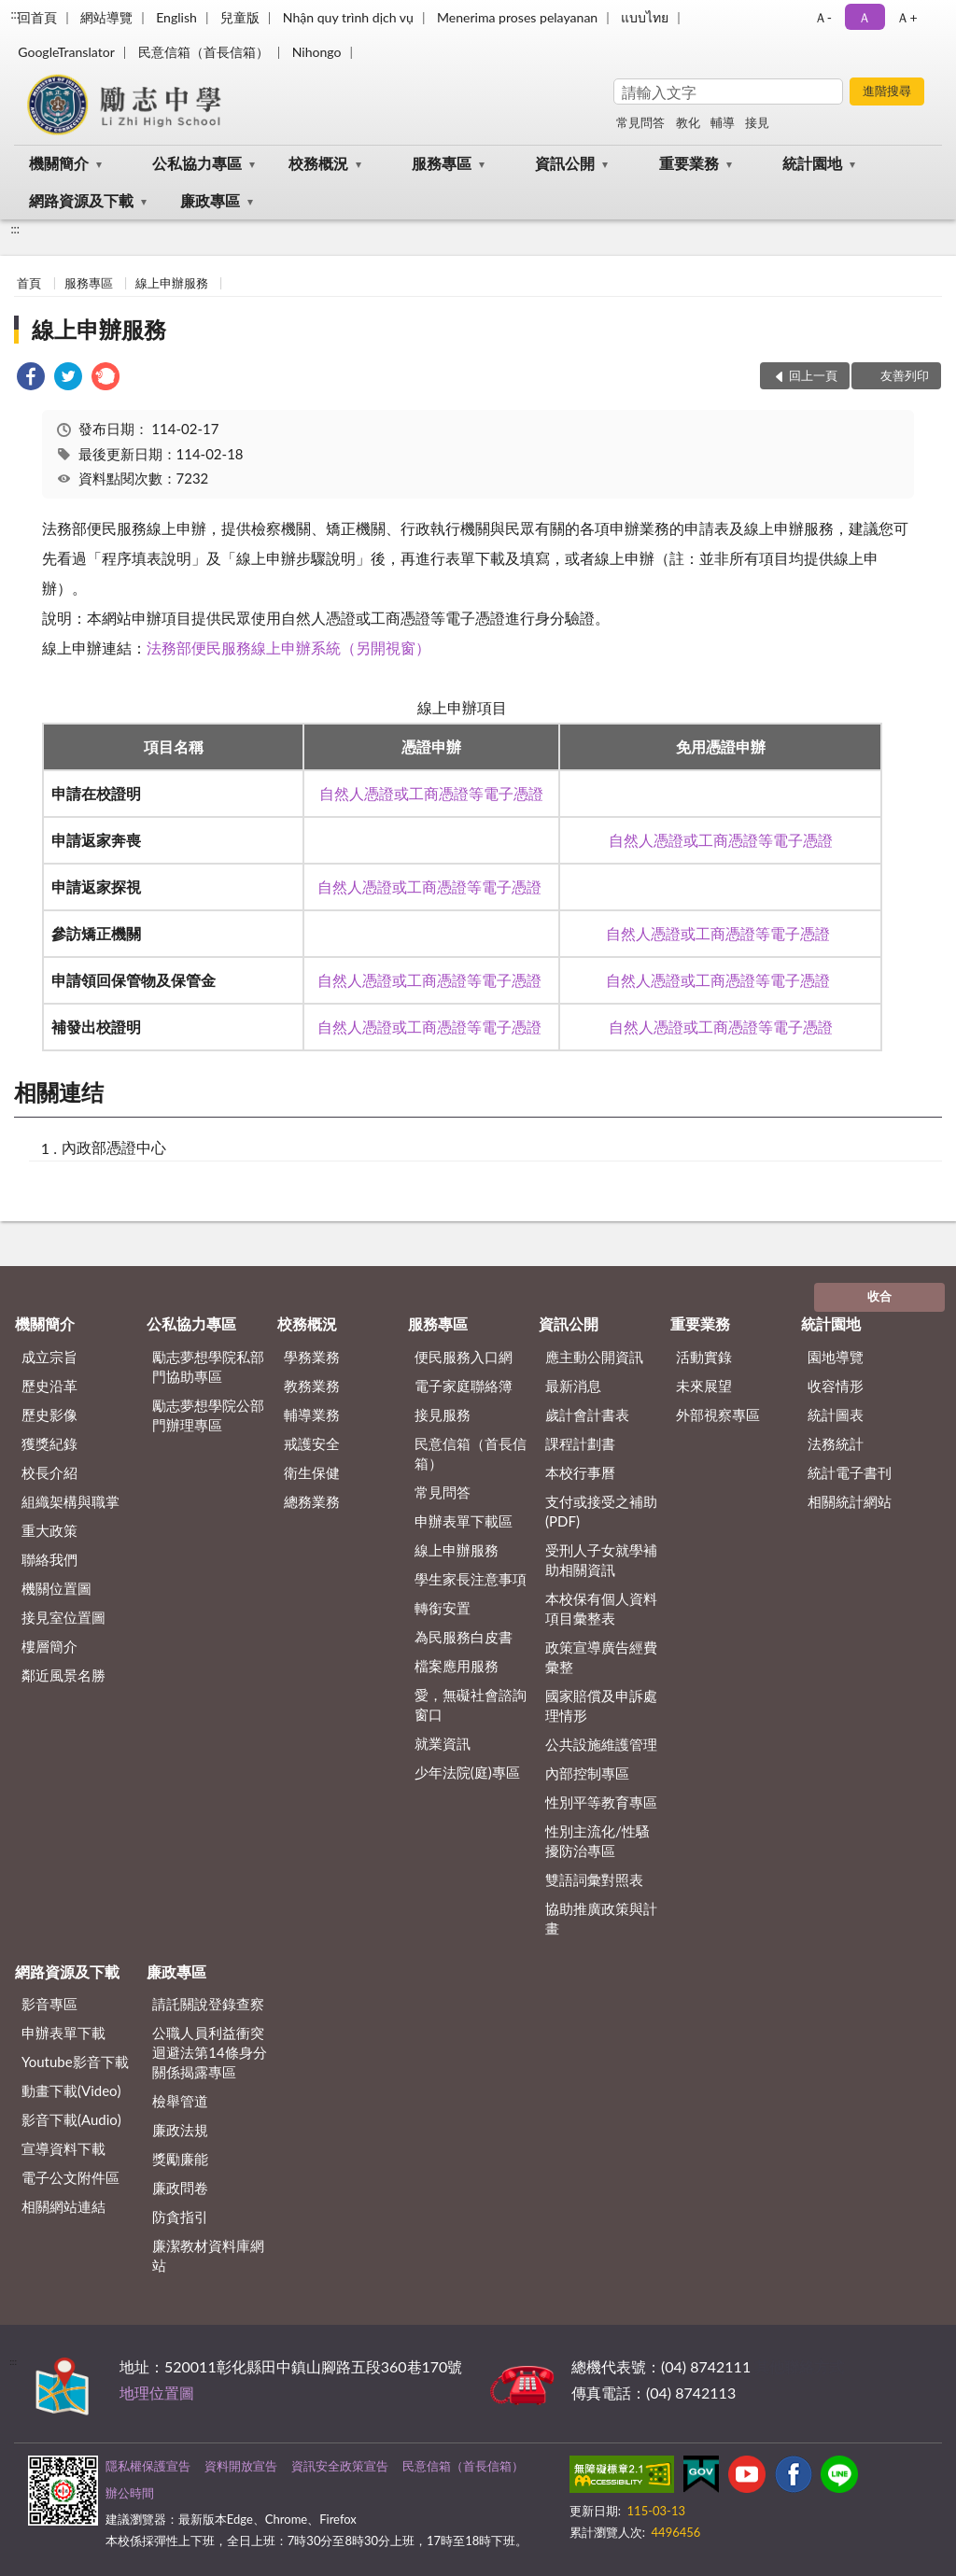 This screenshot has width=956, height=2576. What do you see at coordinates (63, 1617) in the screenshot?
I see `接見室位置圖` at bounding box center [63, 1617].